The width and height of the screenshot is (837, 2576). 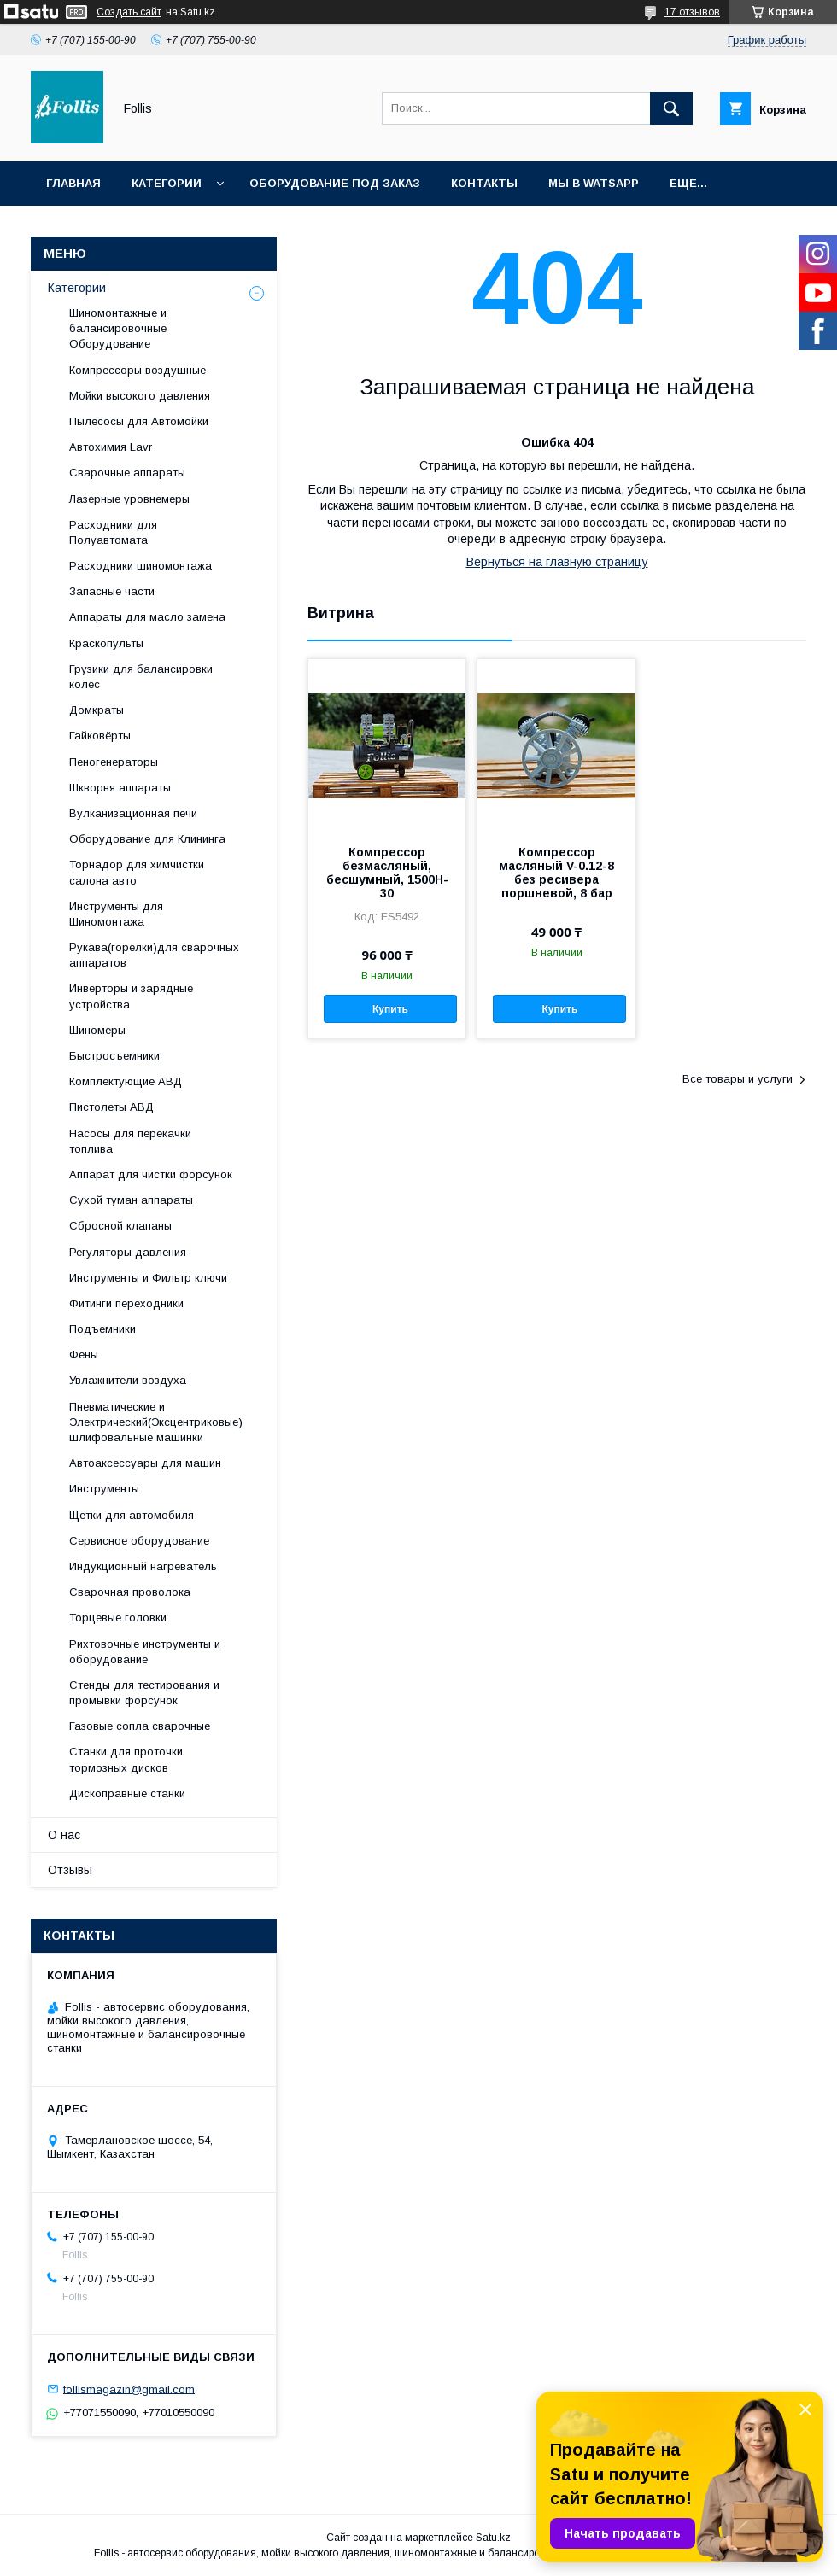 I want to click on Газовые сопла сварочные, so click(x=139, y=1726).